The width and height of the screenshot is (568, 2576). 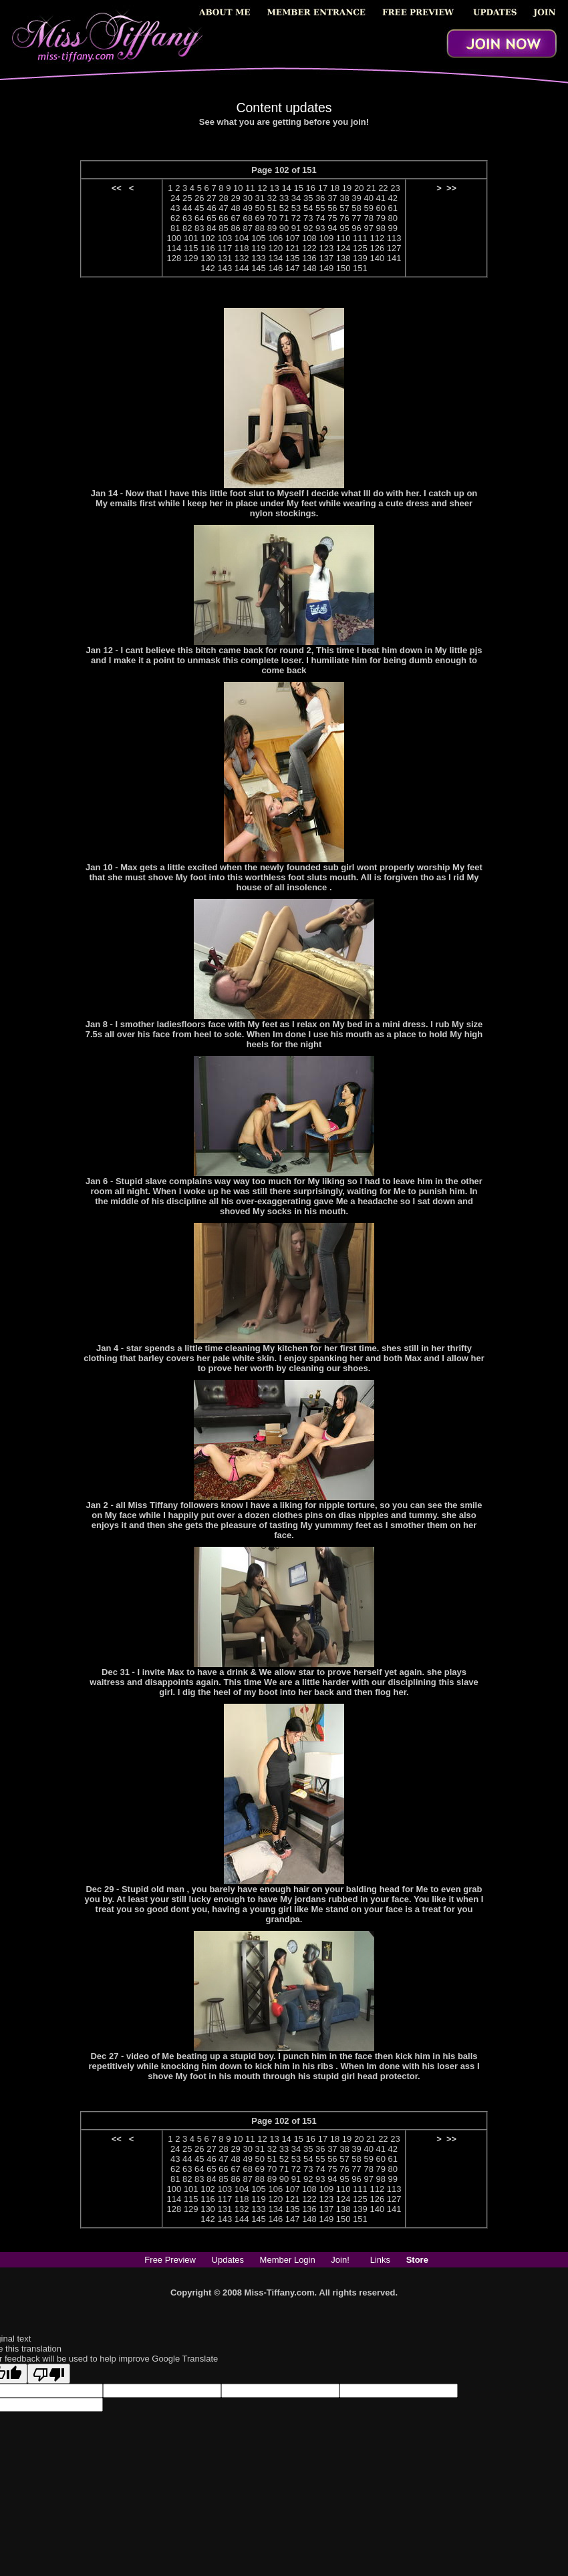 I want to click on 69, so click(x=260, y=218).